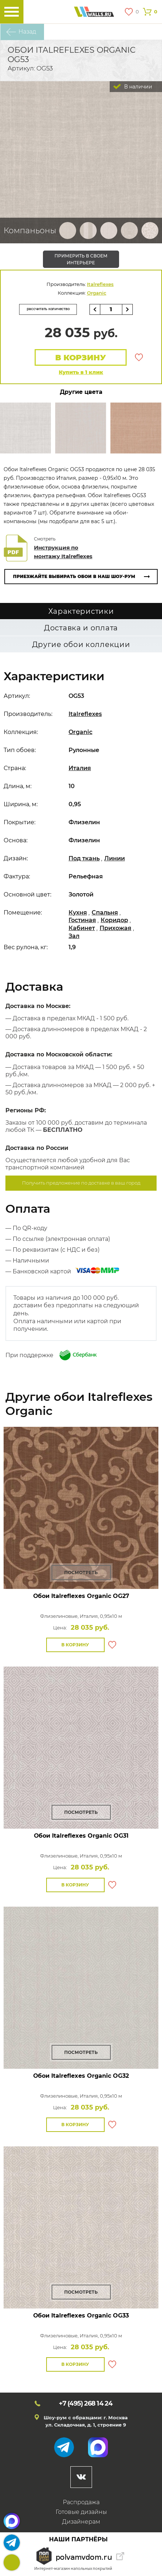  What do you see at coordinates (81, 1572) in the screenshot?
I see `Посмотреть` at bounding box center [81, 1572].